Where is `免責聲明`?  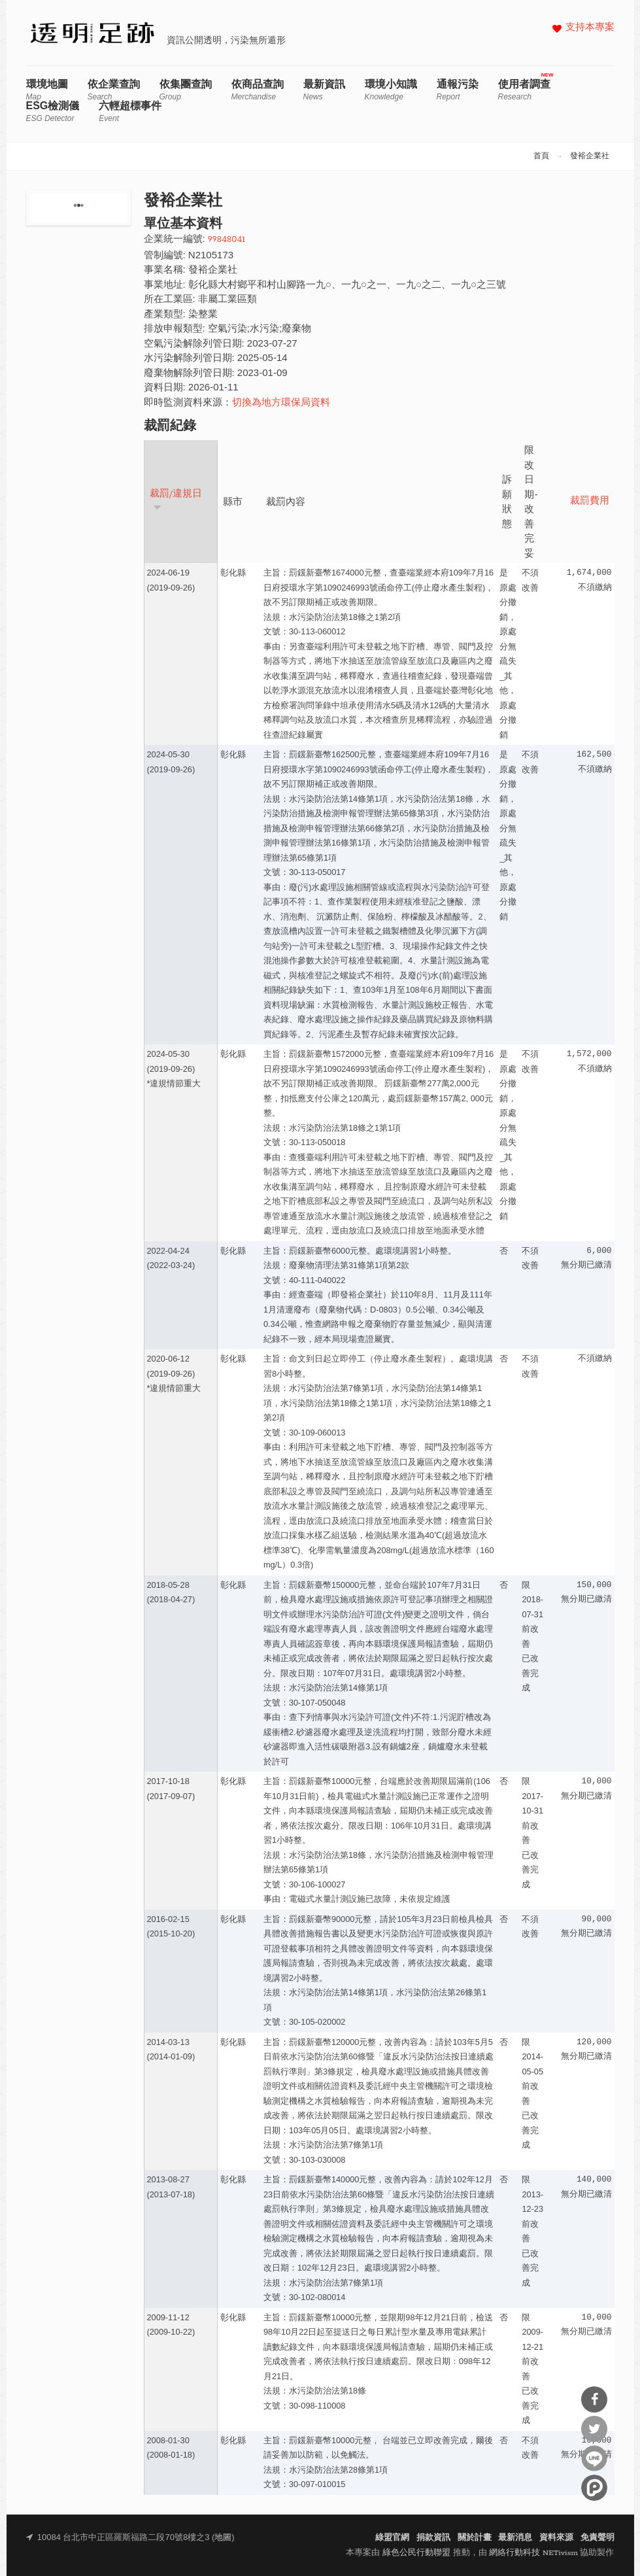 免責聲明 is located at coordinates (598, 2538).